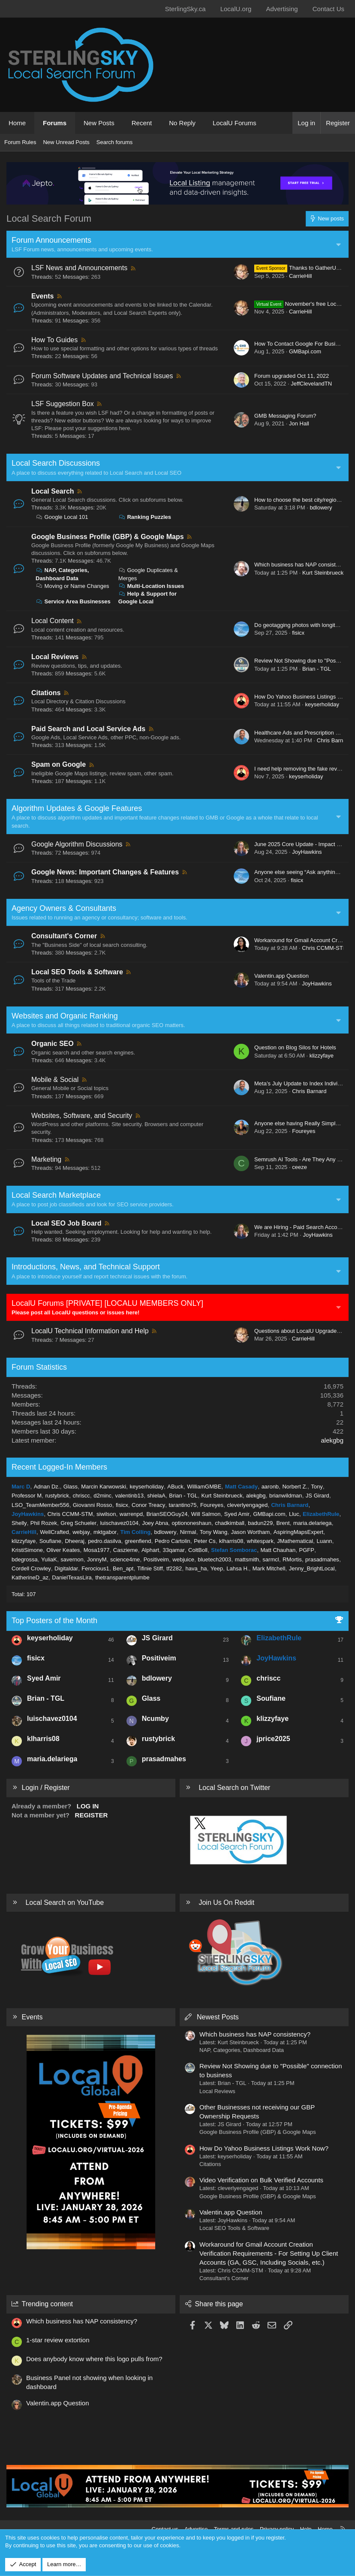  Describe the element at coordinates (241, 2050) in the screenshot. I see `NAP, Categories, Dashboard Data` at that location.